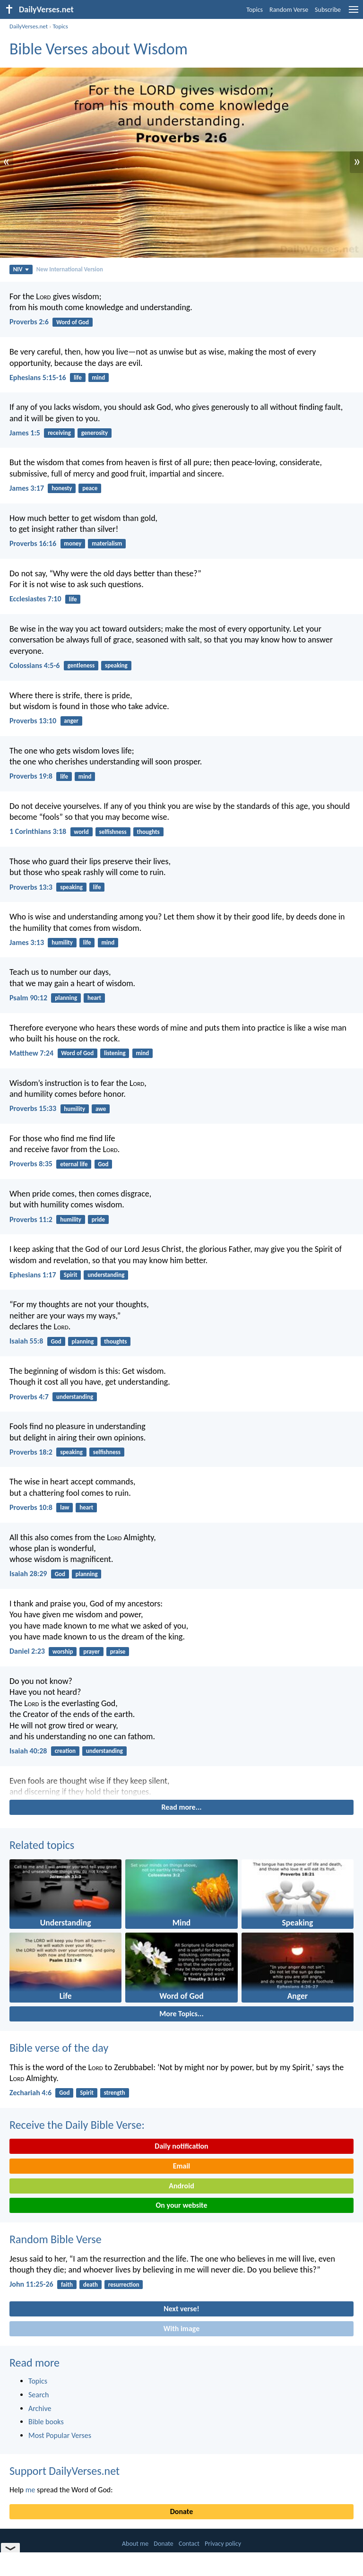 This screenshot has height=2576, width=363. I want to click on heart, so click(94, 997).